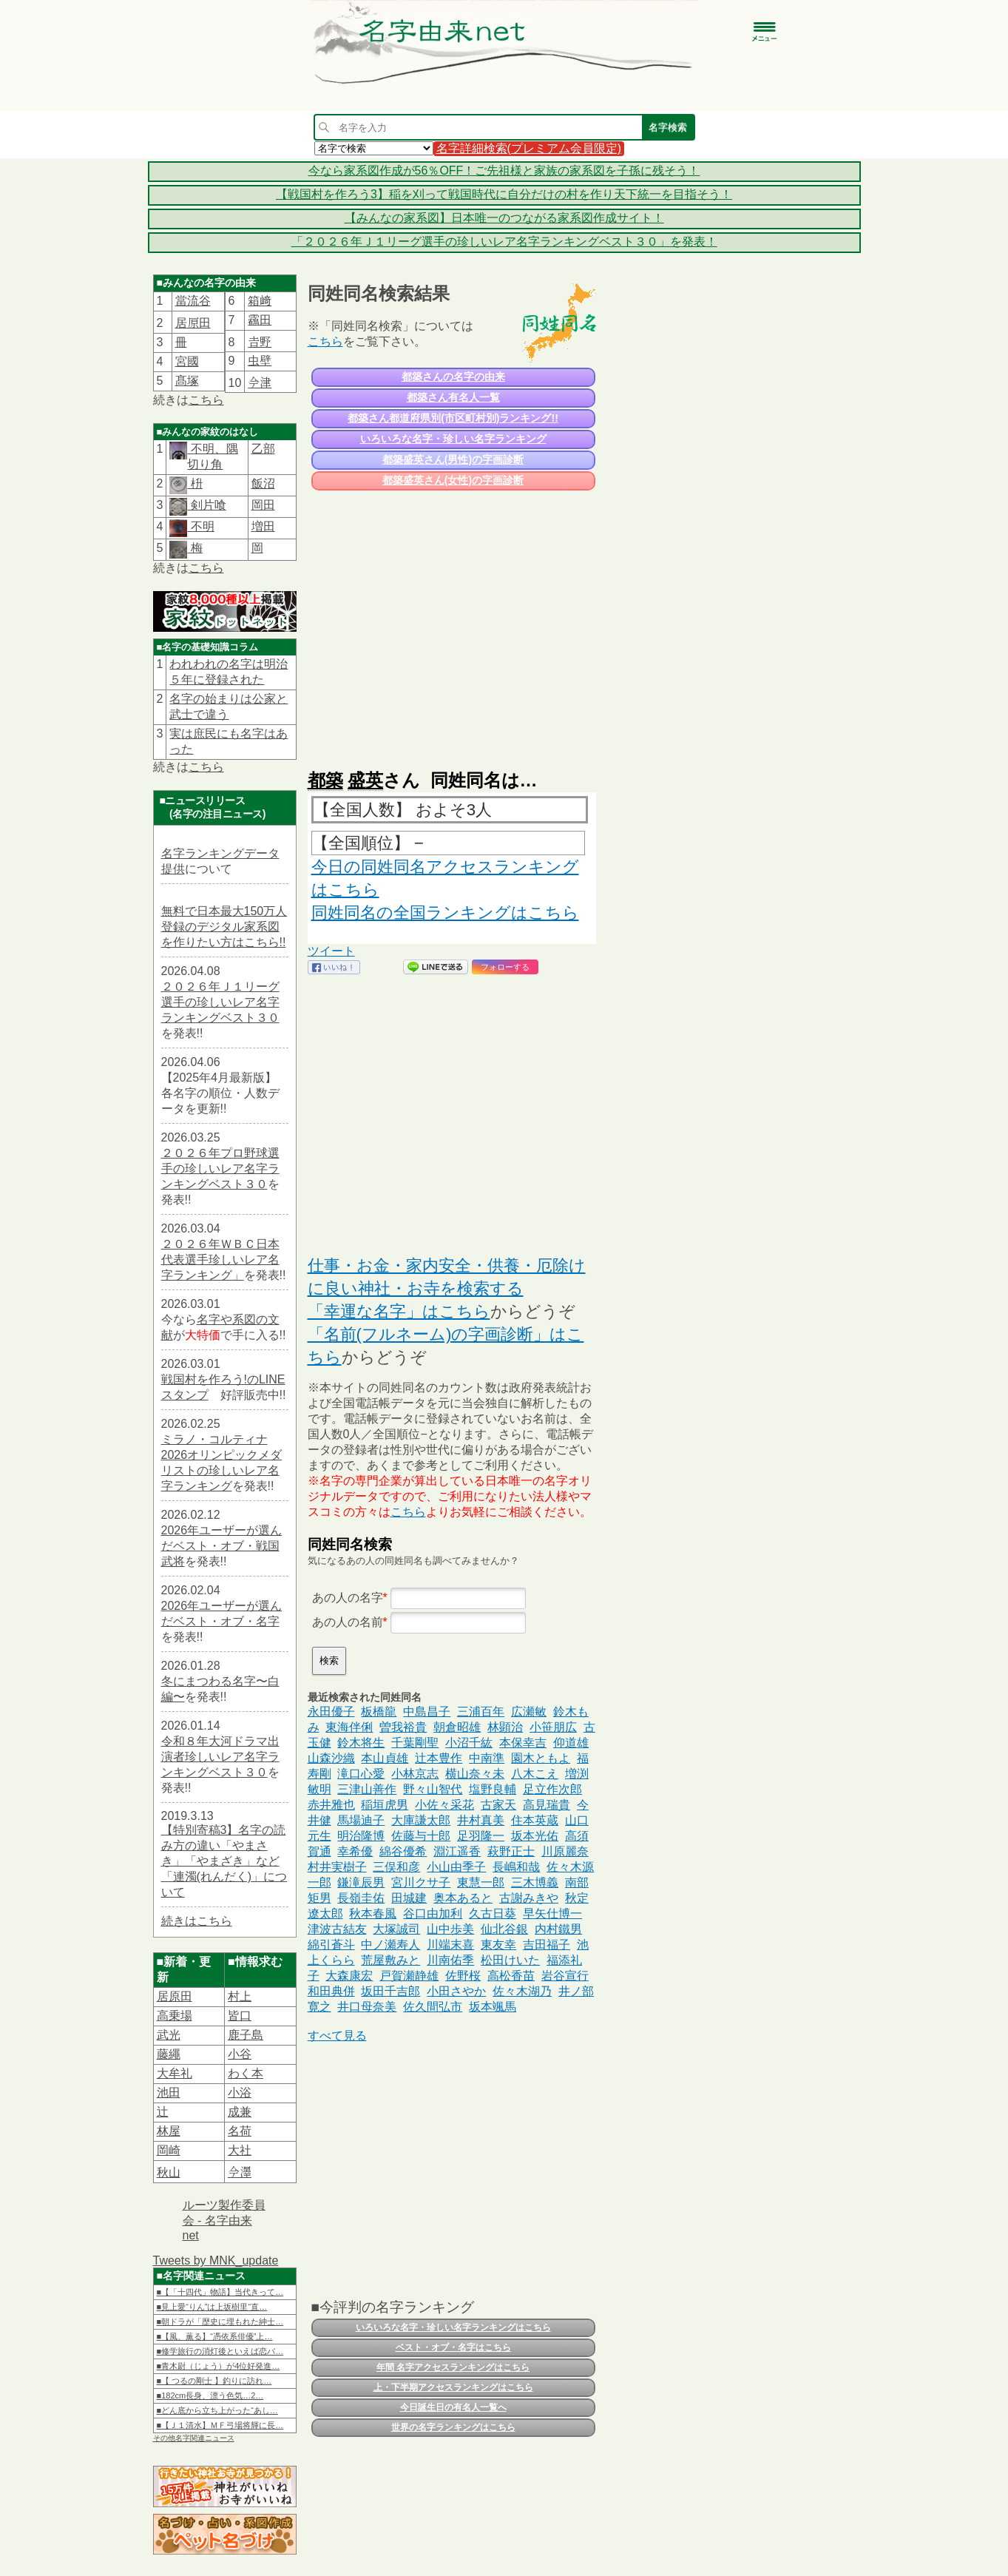 This screenshot has height=2576, width=1008. Describe the element at coordinates (453, 480) in the screenshot. I see `都築盛英さん(女性)の字画診断` at that location.